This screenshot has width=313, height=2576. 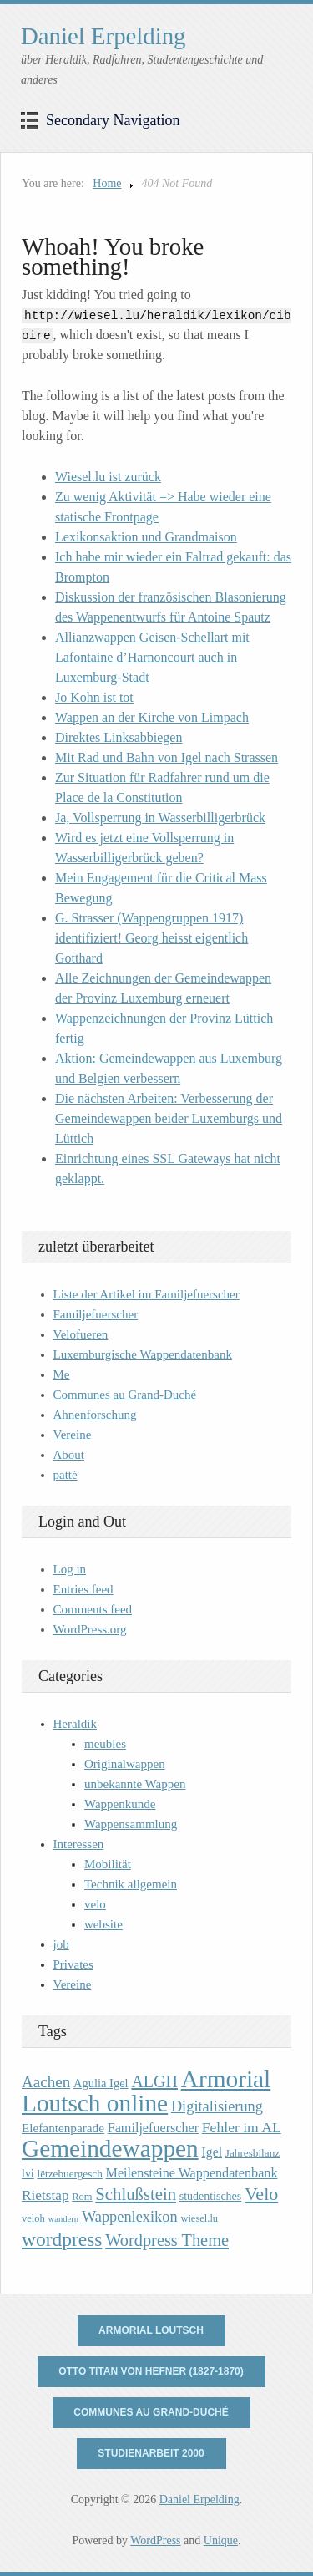 What do you see at coordinates (167, 2240) in the screenshot?
I see `Wordpress Theme [Wordpress Theme (26 items)]` at bounding box center [167, 2240].